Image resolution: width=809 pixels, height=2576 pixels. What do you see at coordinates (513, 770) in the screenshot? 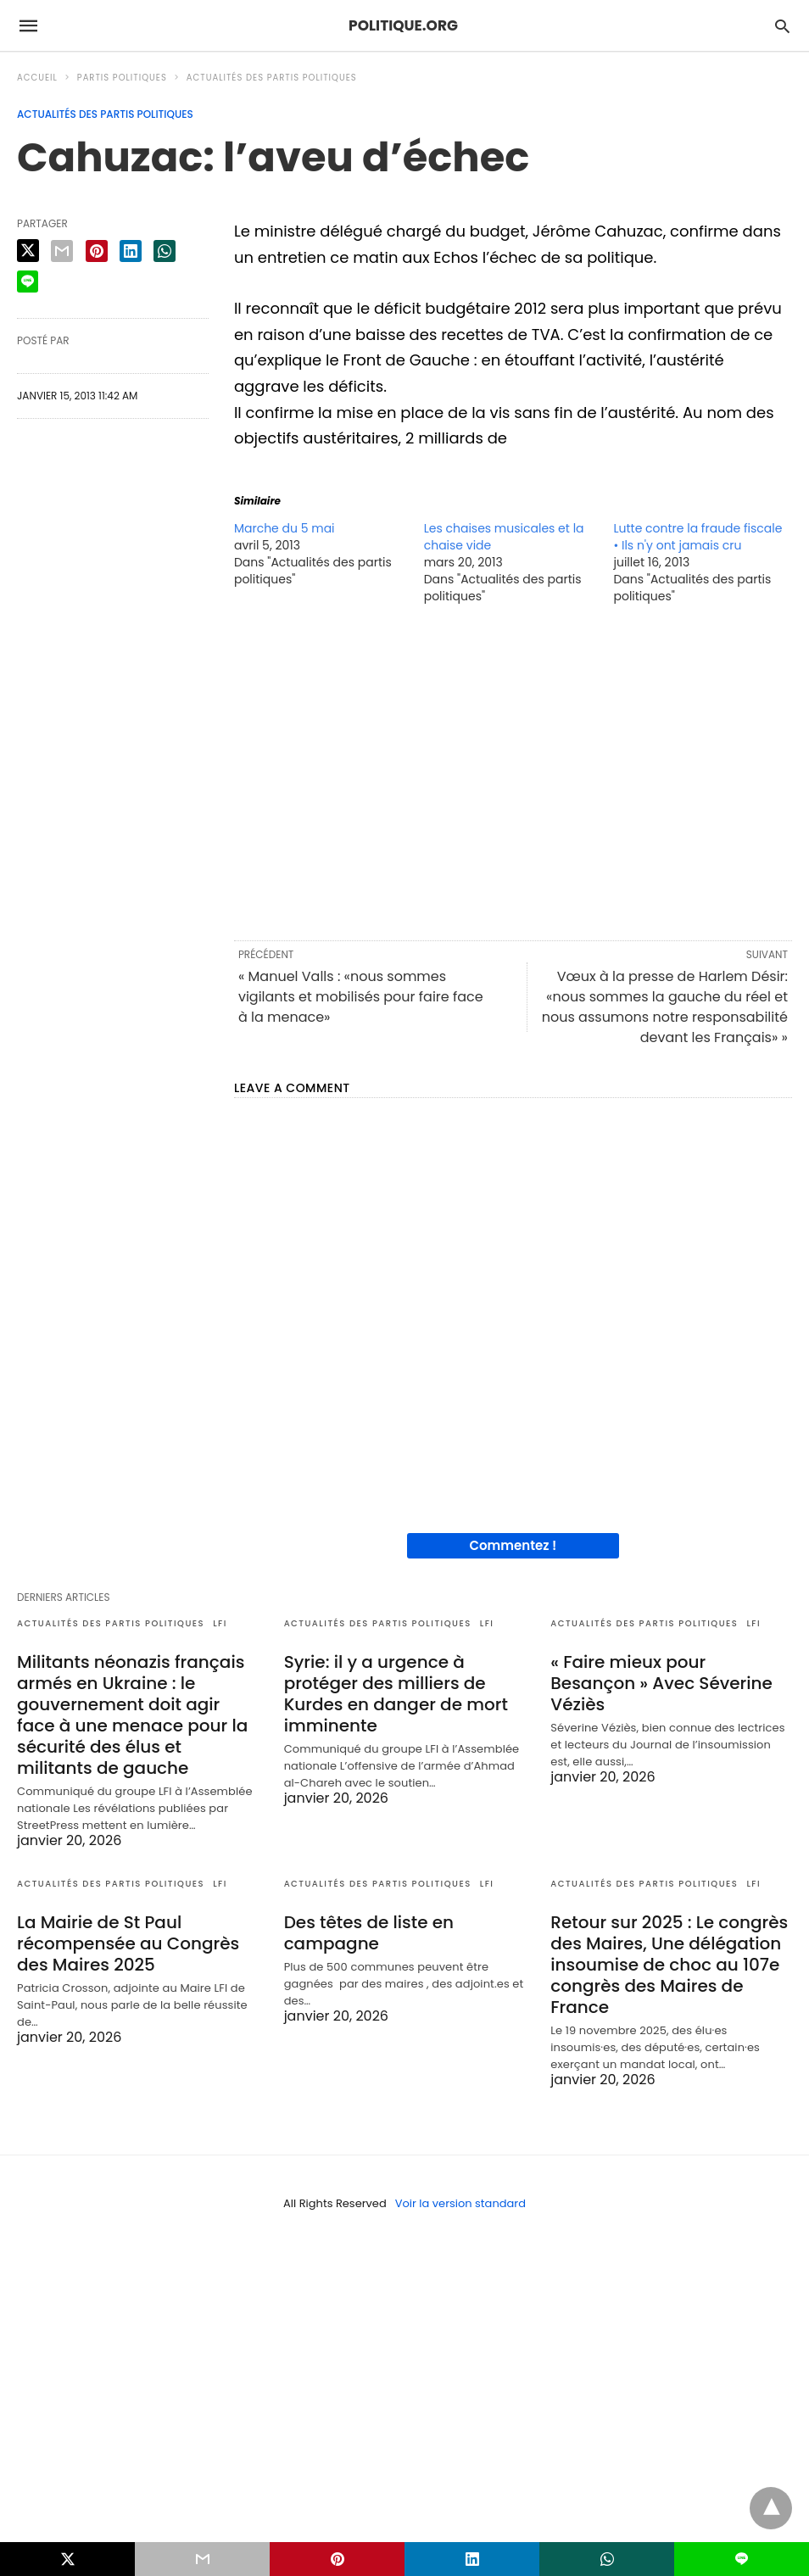
I see `[region]` at bounding box center [513, 770].